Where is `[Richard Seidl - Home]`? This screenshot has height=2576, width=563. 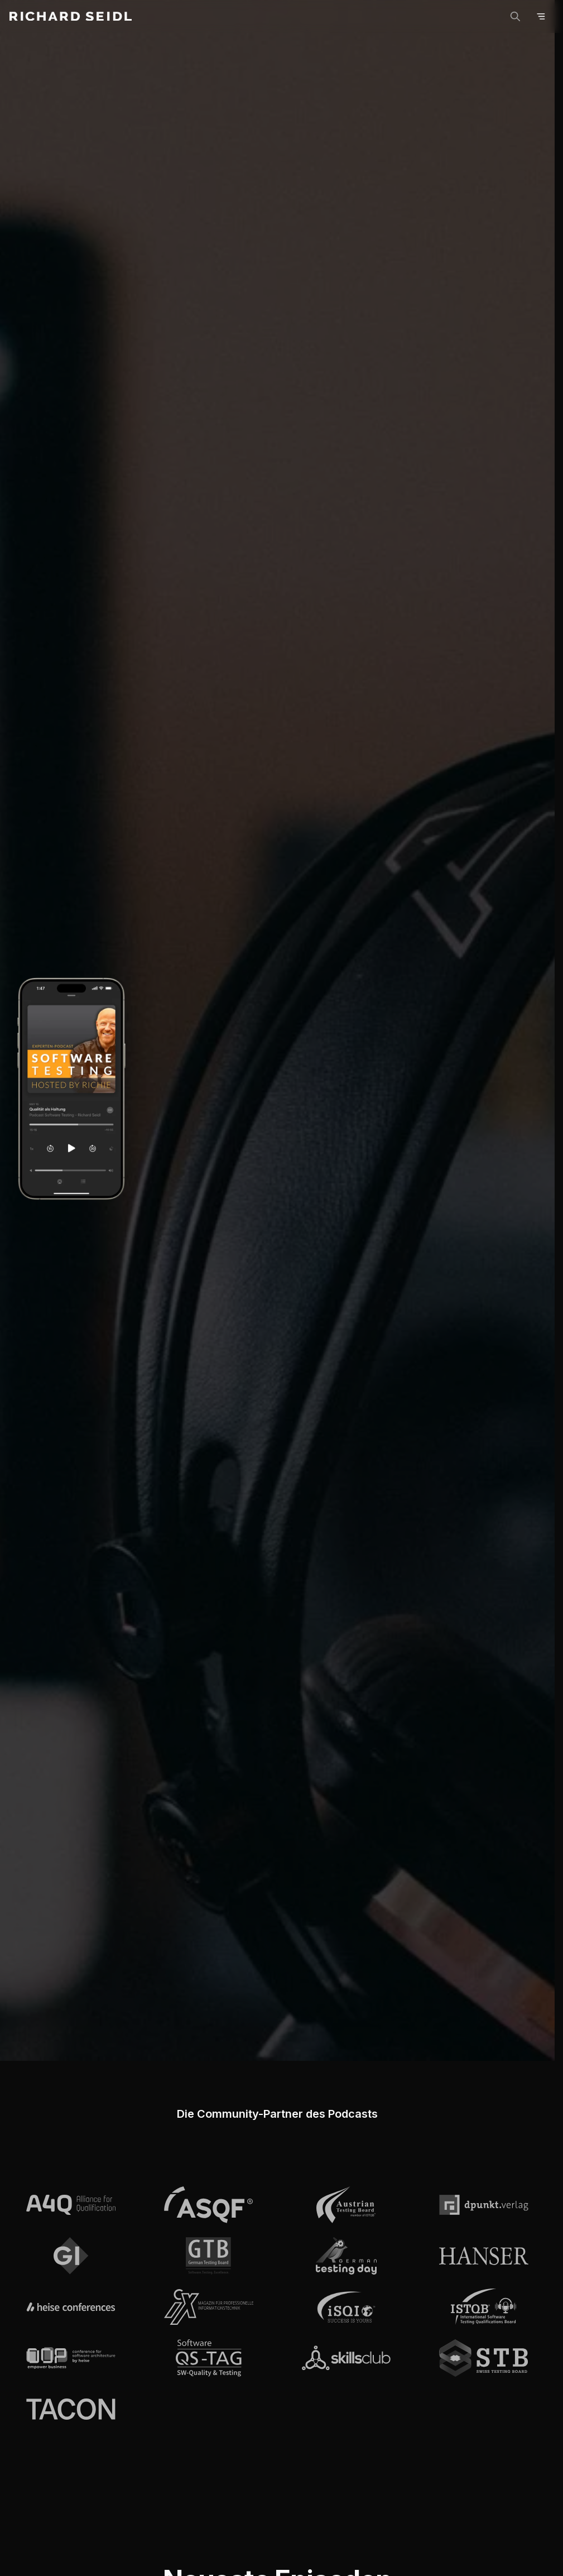
[Richard Seidl - Home] is located at coordinates (70, 16).